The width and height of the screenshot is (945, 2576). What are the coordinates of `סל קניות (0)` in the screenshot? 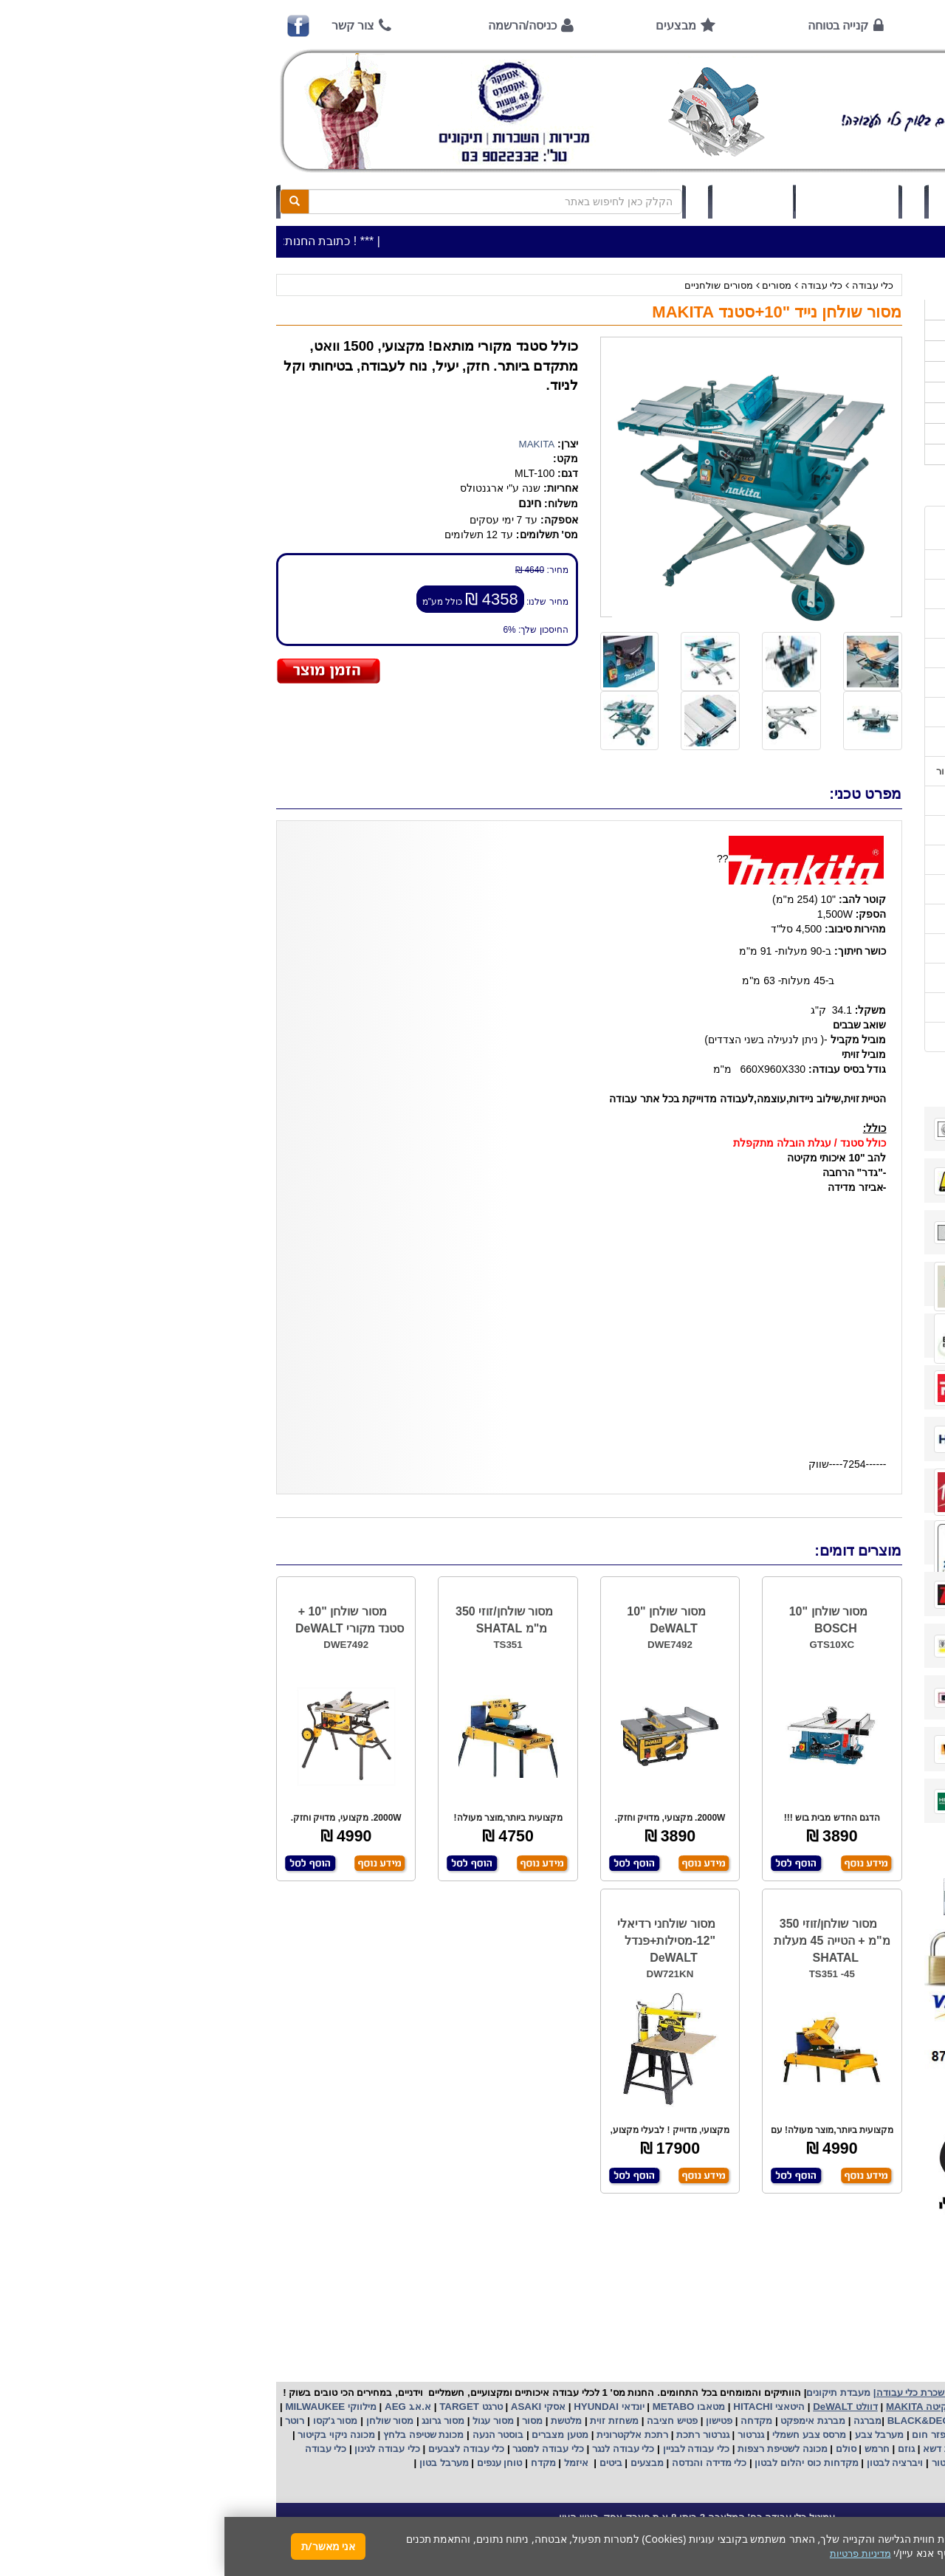 It's located at (623, 201).